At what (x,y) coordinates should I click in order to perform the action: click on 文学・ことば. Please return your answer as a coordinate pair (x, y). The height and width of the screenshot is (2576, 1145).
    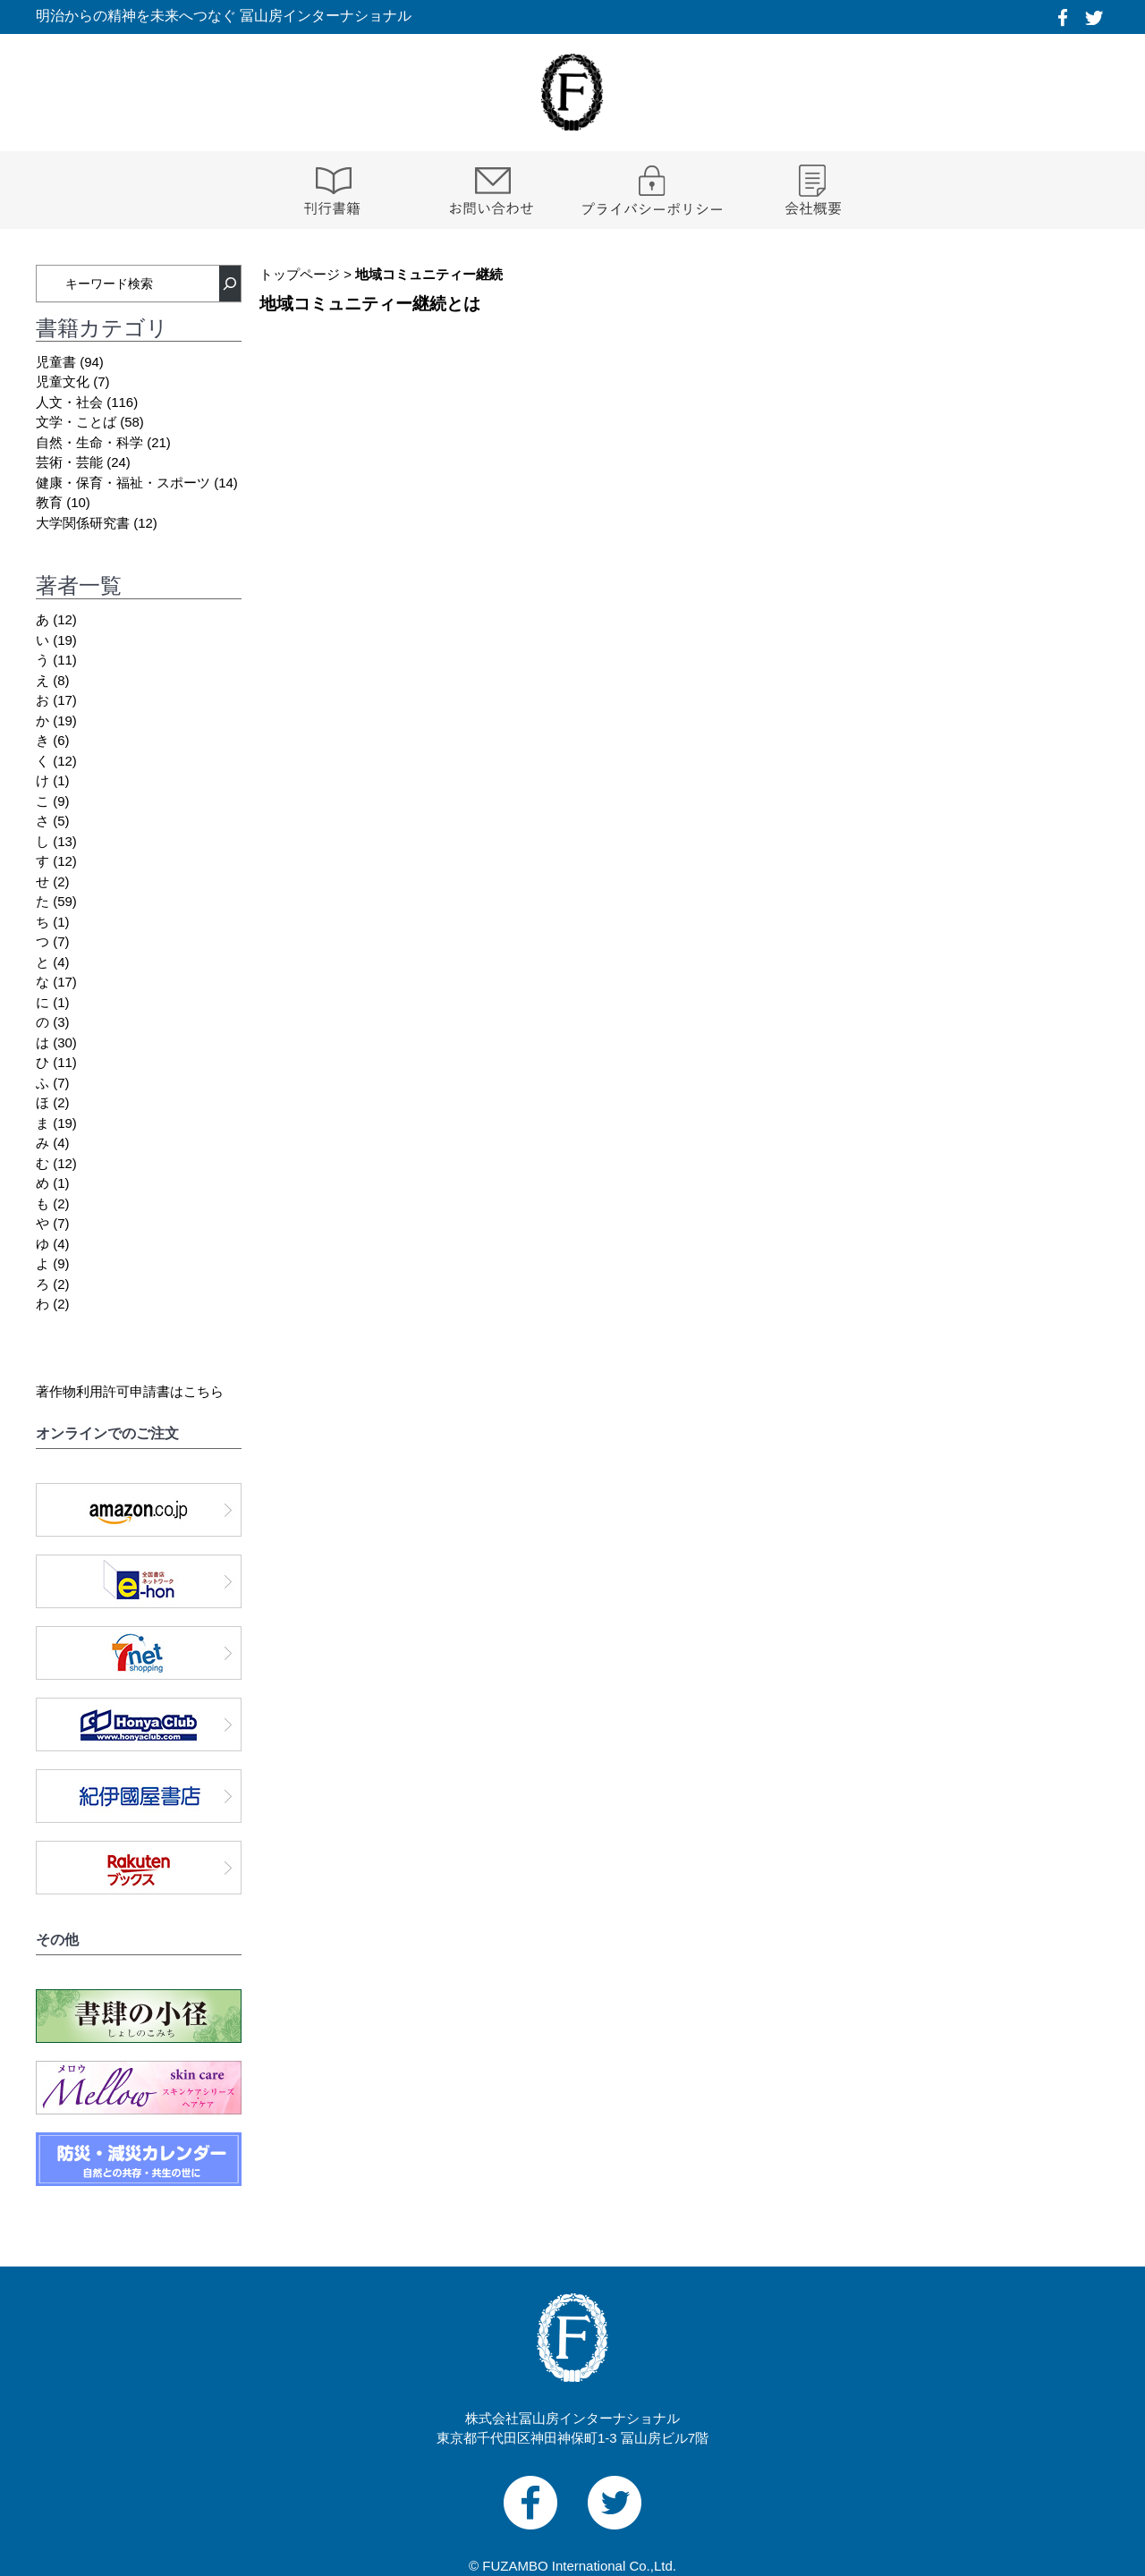
    Looking at the image, I should click on (76, 421).